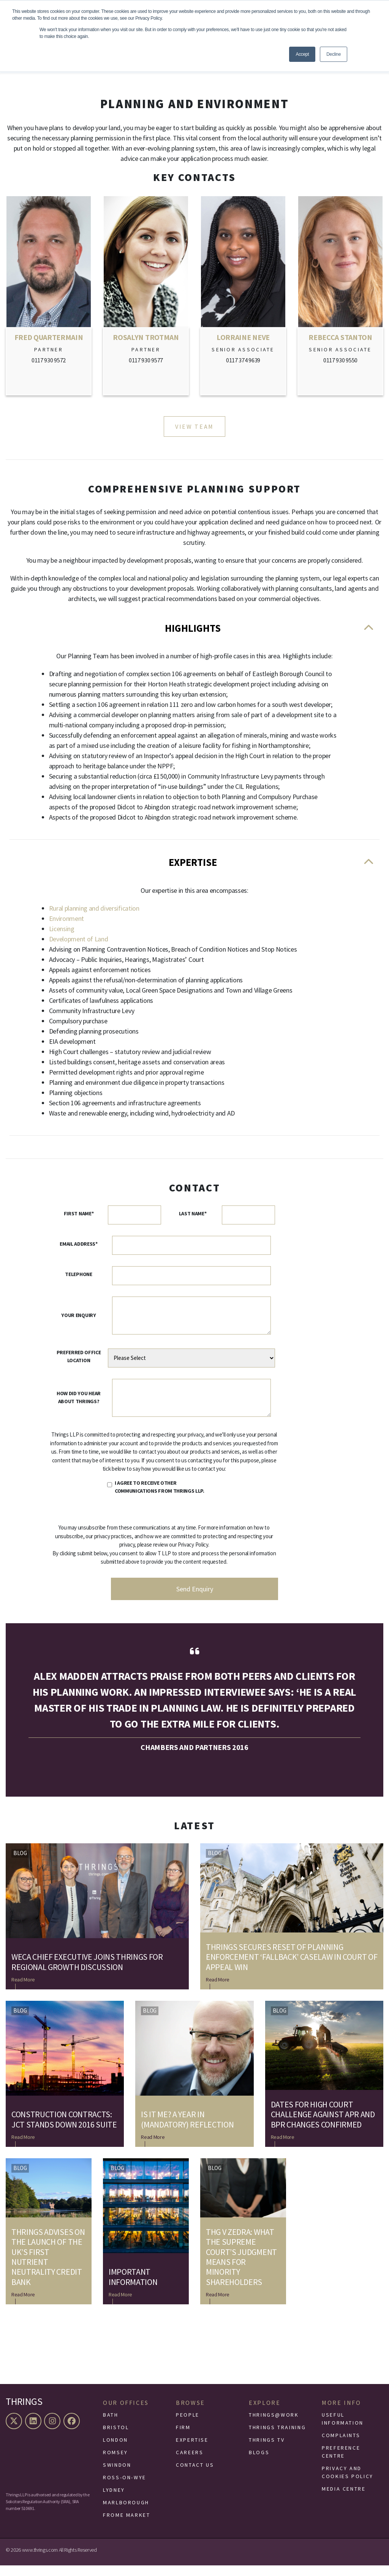  Describe the element at coordinates (259, 2463) in the screenshot. I see `Blogs` at that location.